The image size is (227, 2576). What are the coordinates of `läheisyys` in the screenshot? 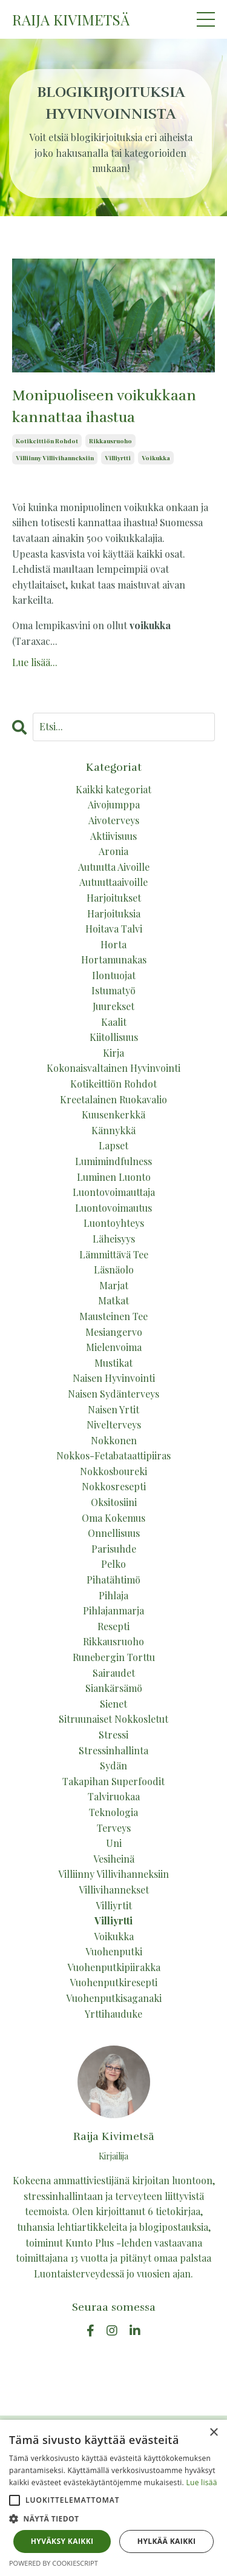 It's located at (114, 1238).